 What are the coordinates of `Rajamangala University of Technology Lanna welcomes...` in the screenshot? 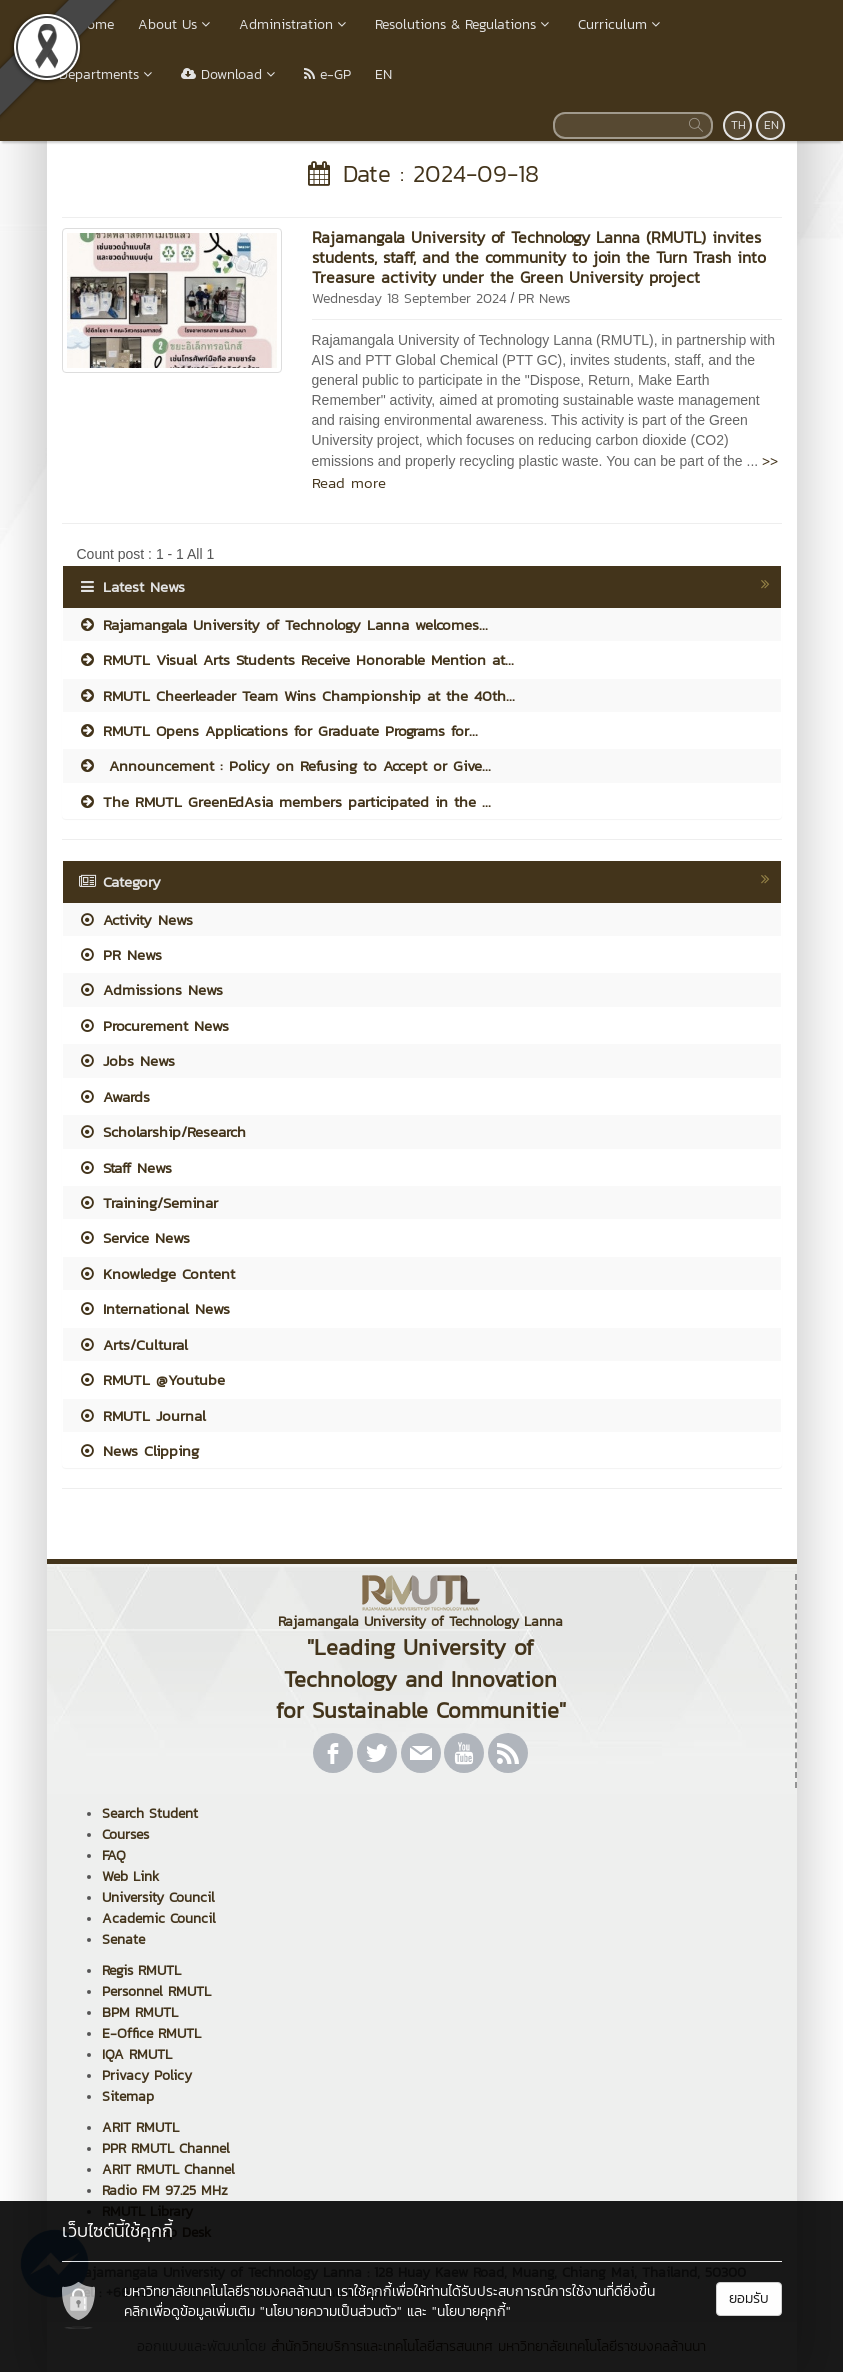 It's located at (283, 624).